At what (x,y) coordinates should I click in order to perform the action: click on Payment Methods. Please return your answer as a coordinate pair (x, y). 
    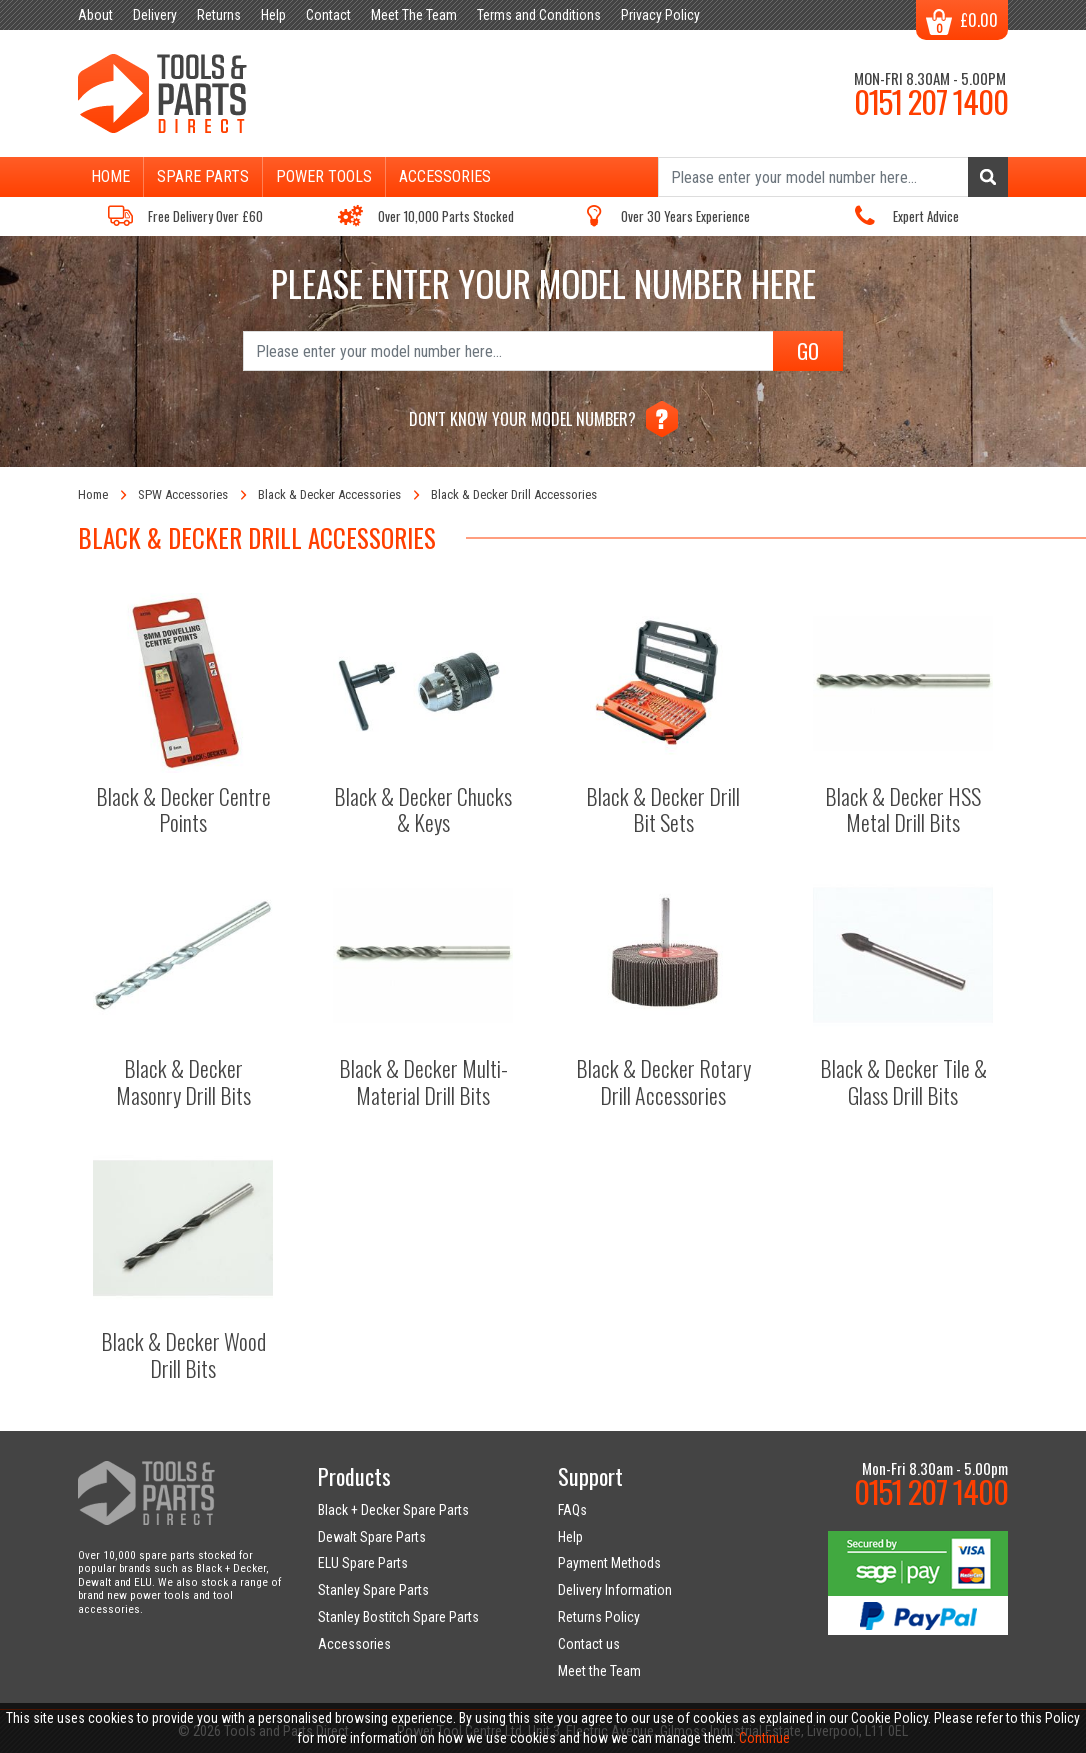
    Looking at the image, I should click on (609, 1563).